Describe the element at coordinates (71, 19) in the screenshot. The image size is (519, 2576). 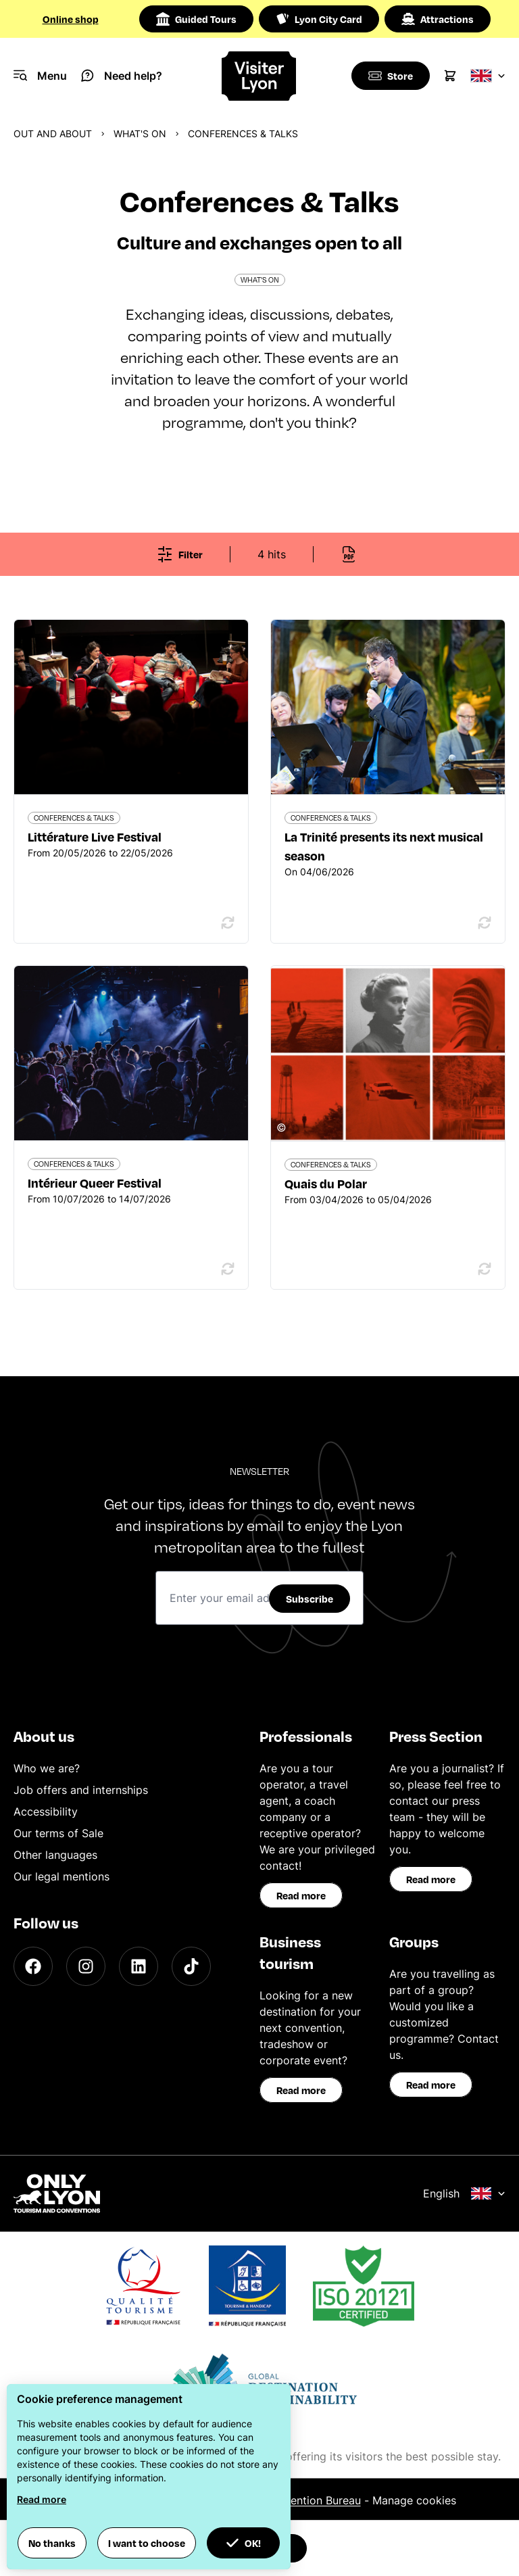
I see `Online shop` at that location.